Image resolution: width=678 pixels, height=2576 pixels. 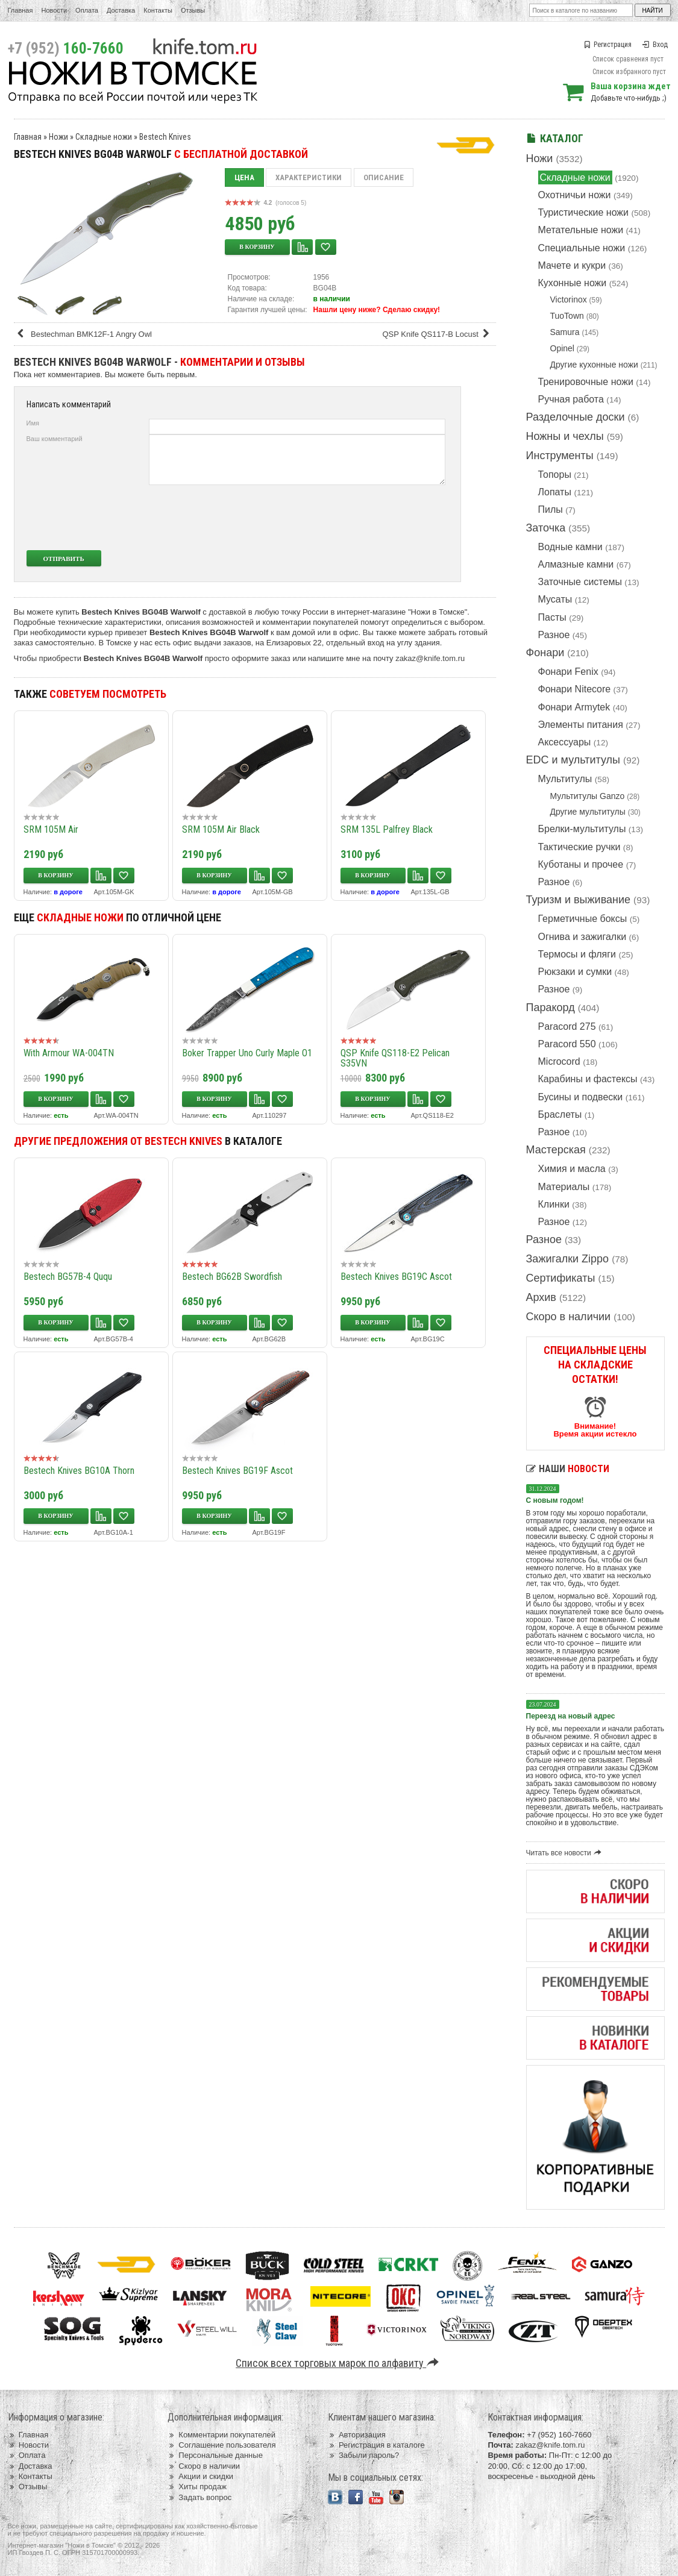 I want to click on Термосы и фляги, so click(x=577, y=954).